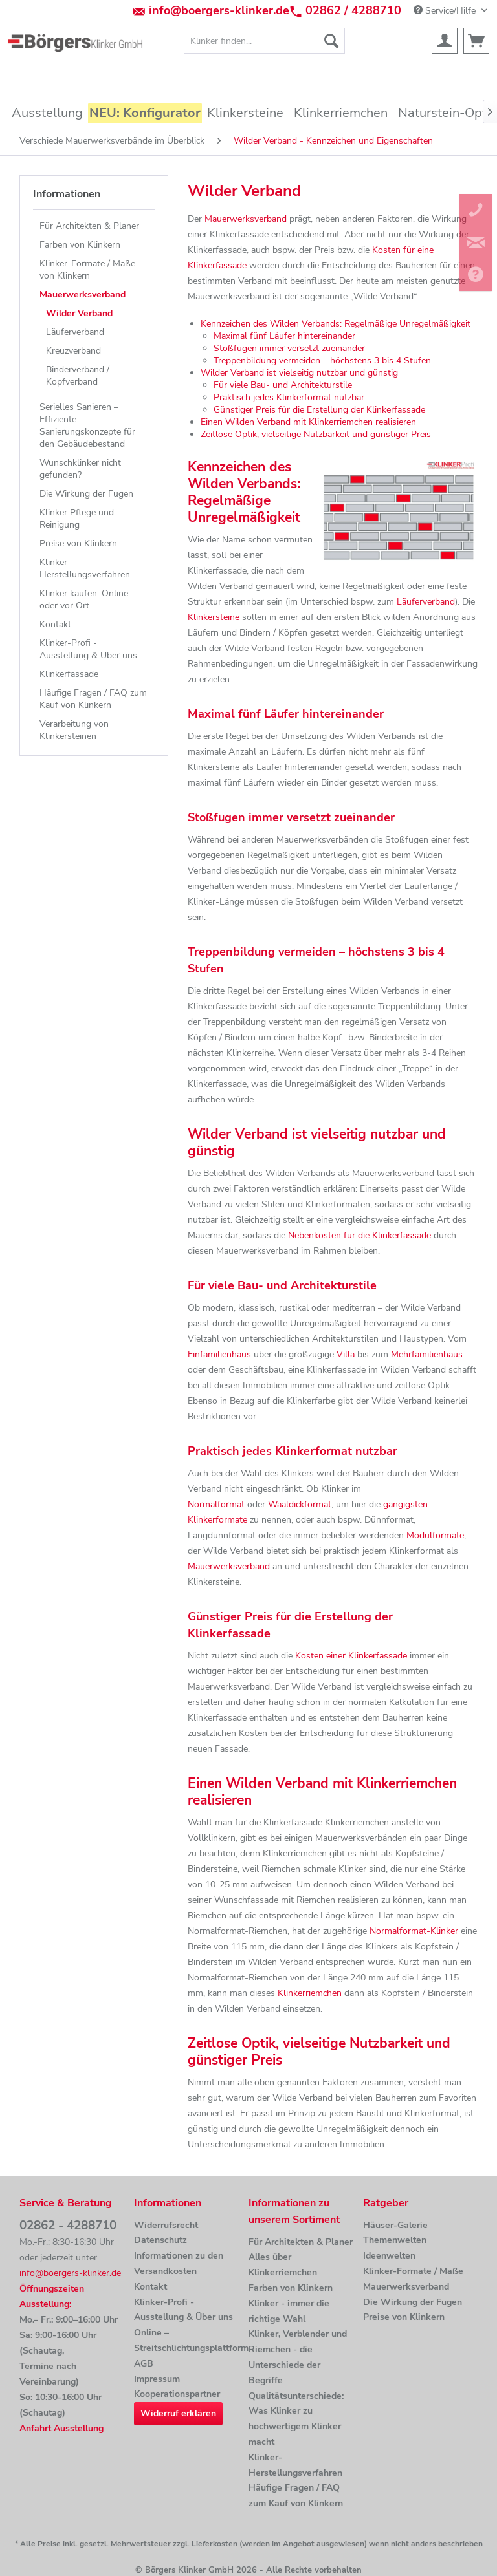 The height and width of the screenshot is (2576, 497). I want to click on Binderverband / Kopfverband, so click(77, 375).